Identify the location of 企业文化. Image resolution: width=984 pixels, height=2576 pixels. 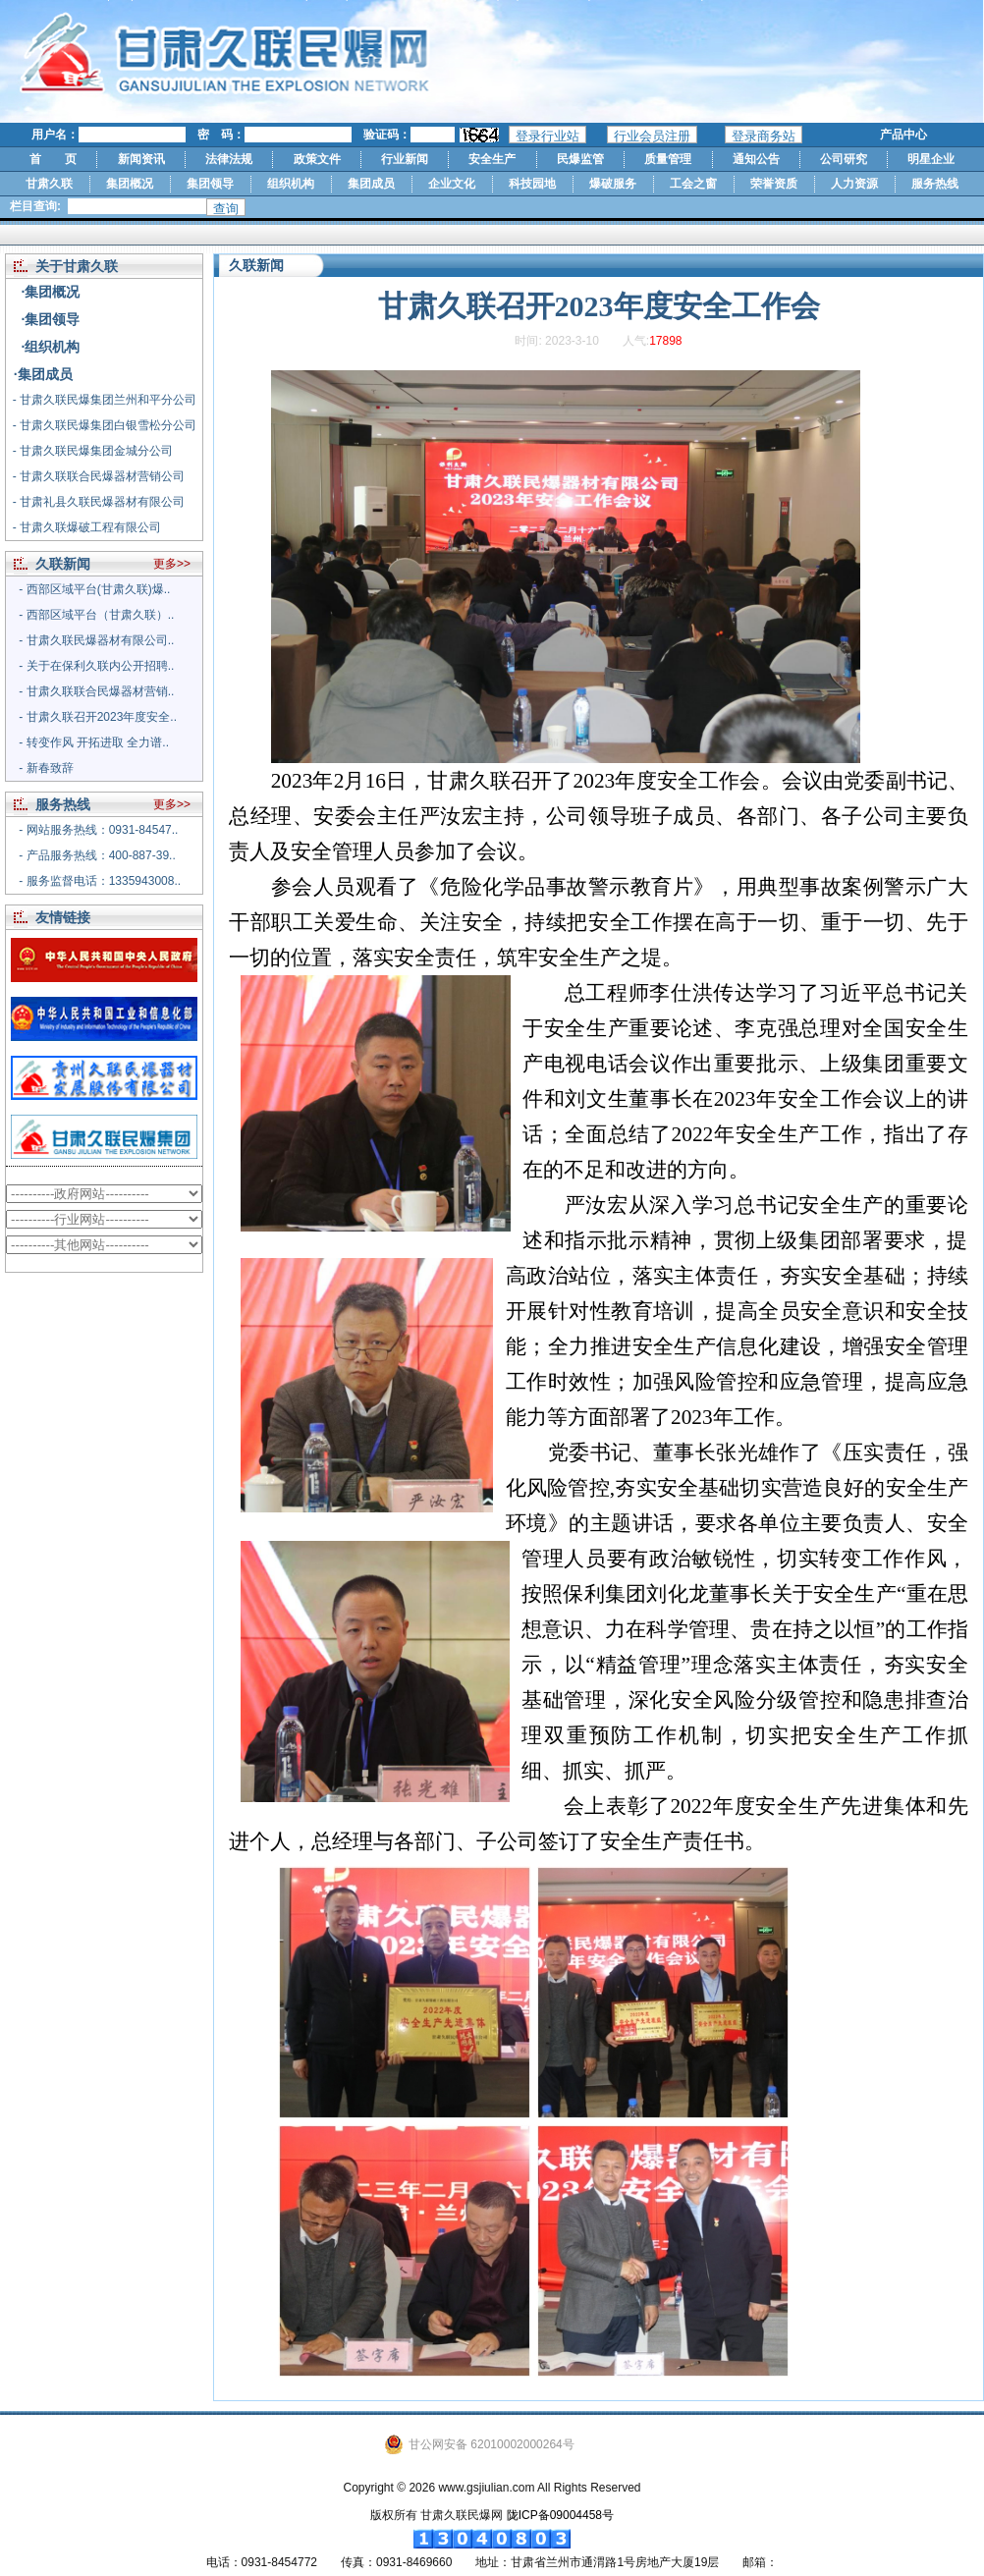
(451, 184).